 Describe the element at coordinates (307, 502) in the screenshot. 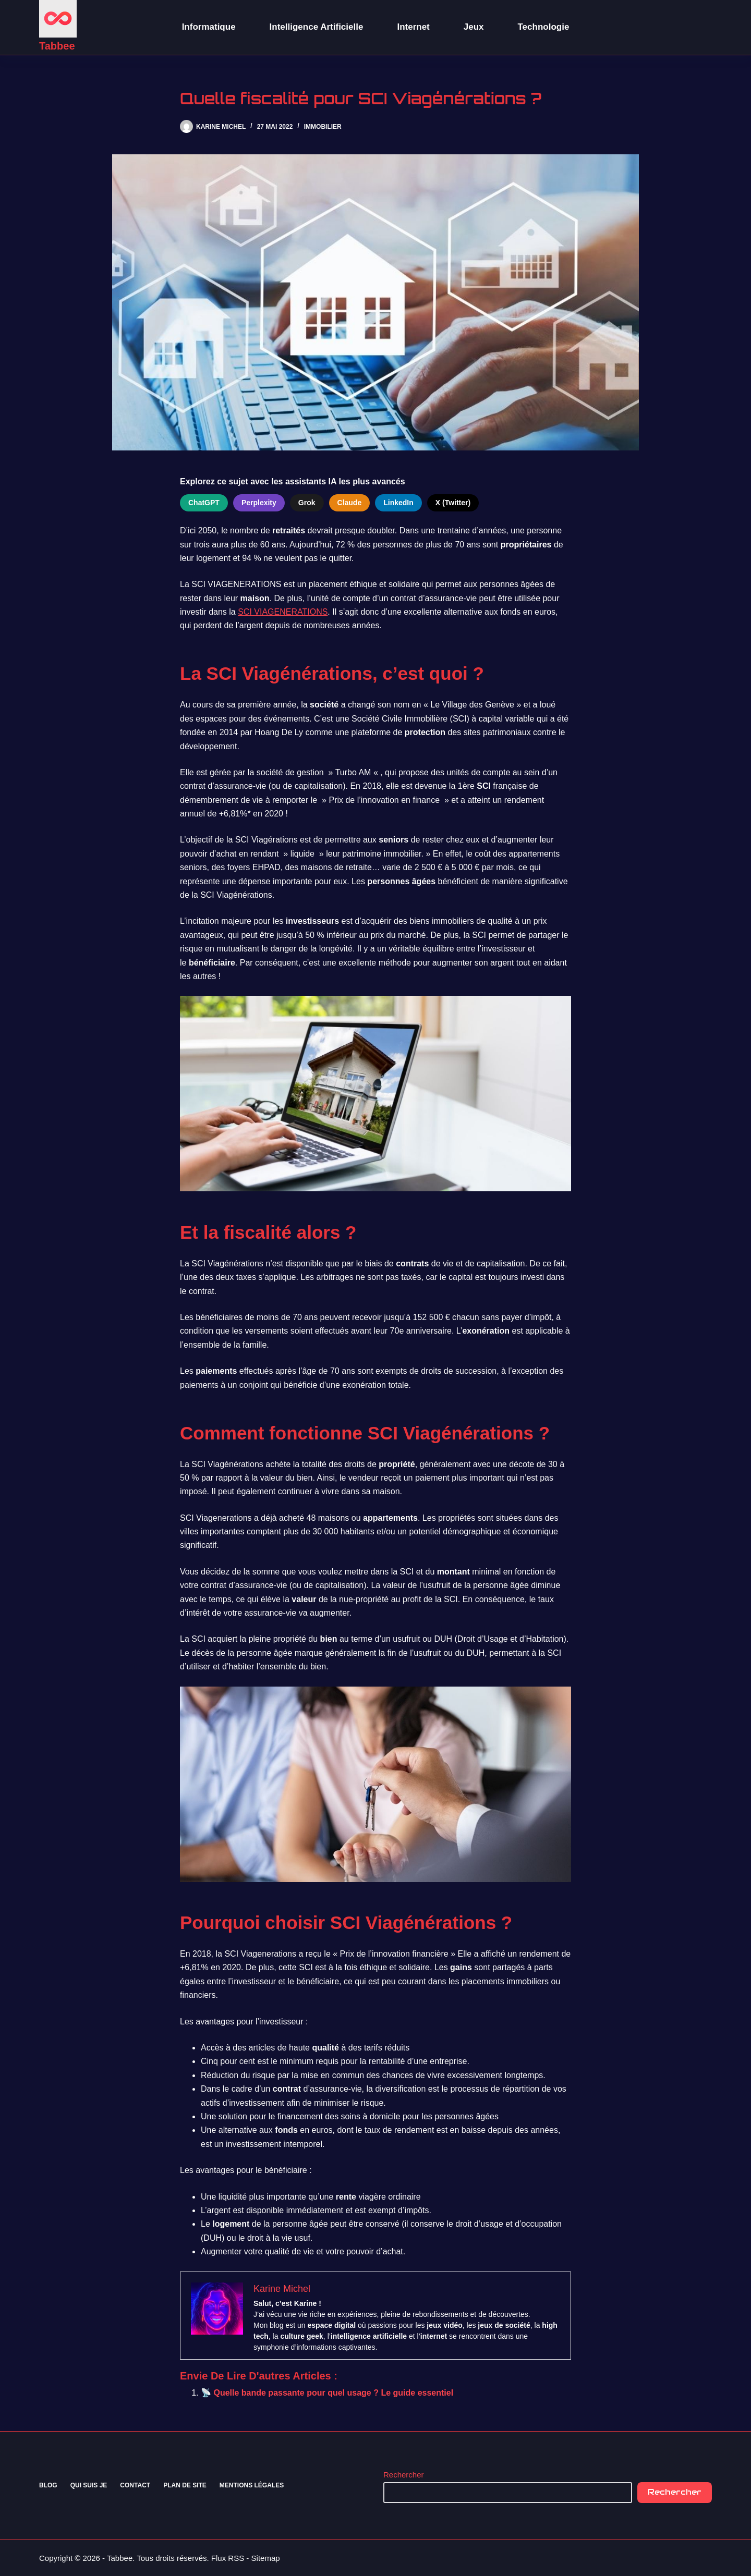

I see `Grok` at that location.